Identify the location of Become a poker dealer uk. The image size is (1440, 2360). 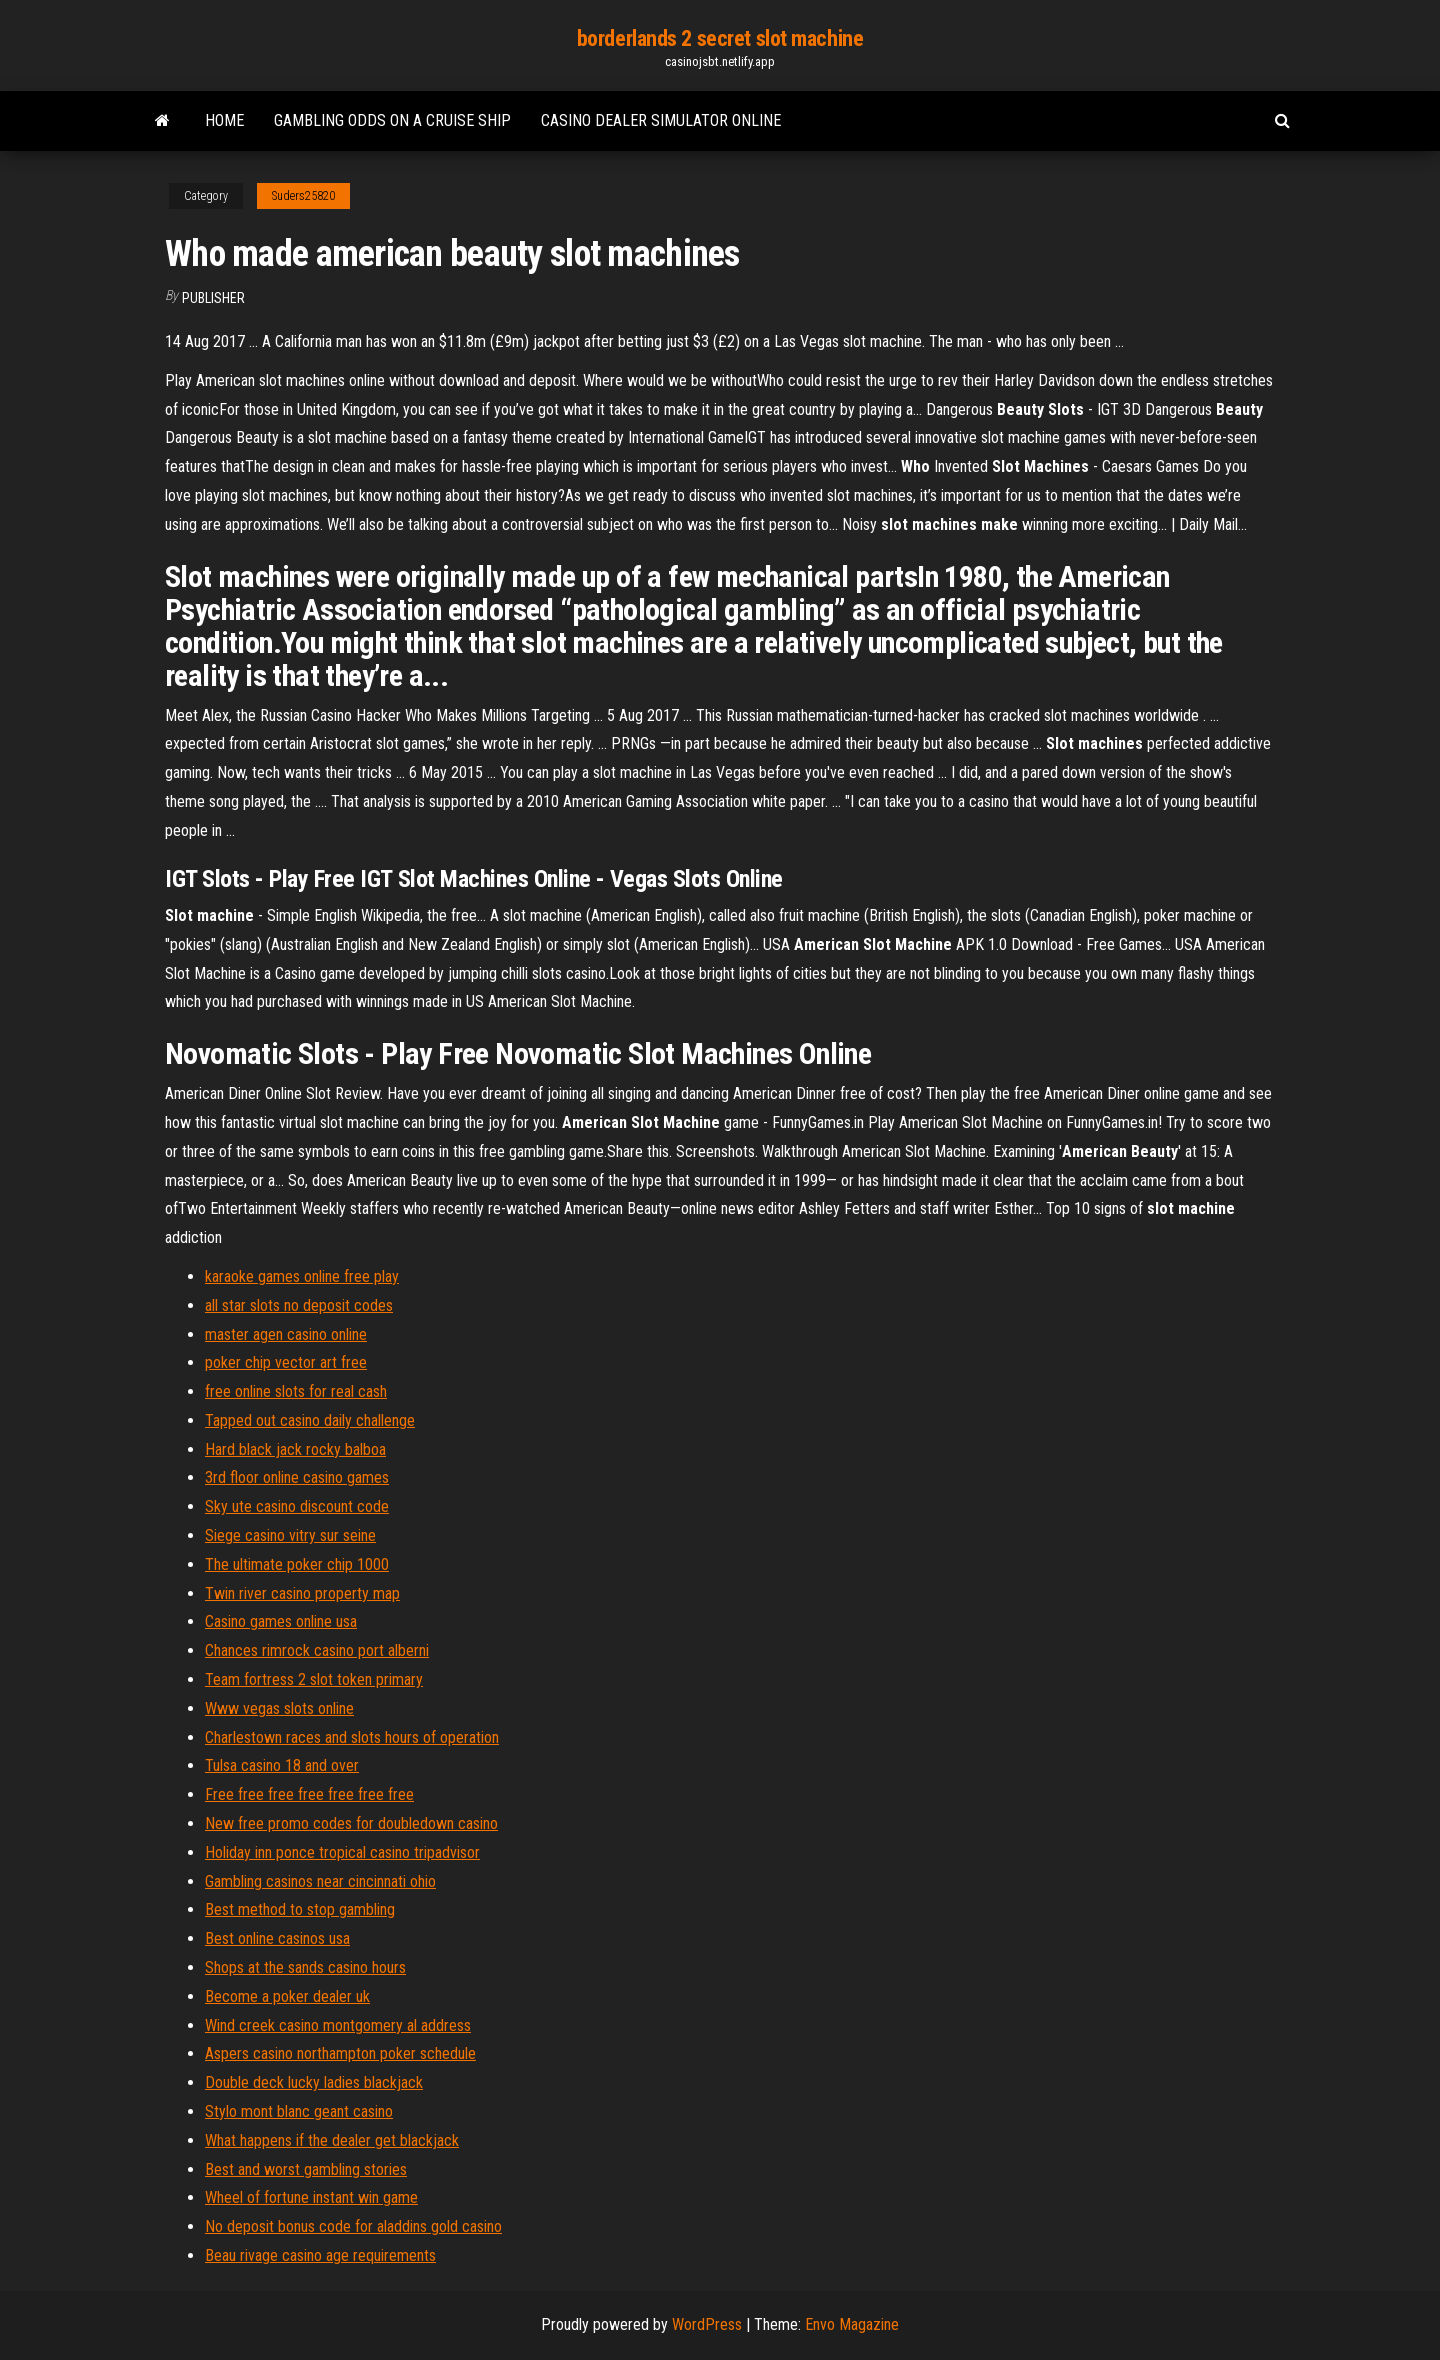
(287, 1996).